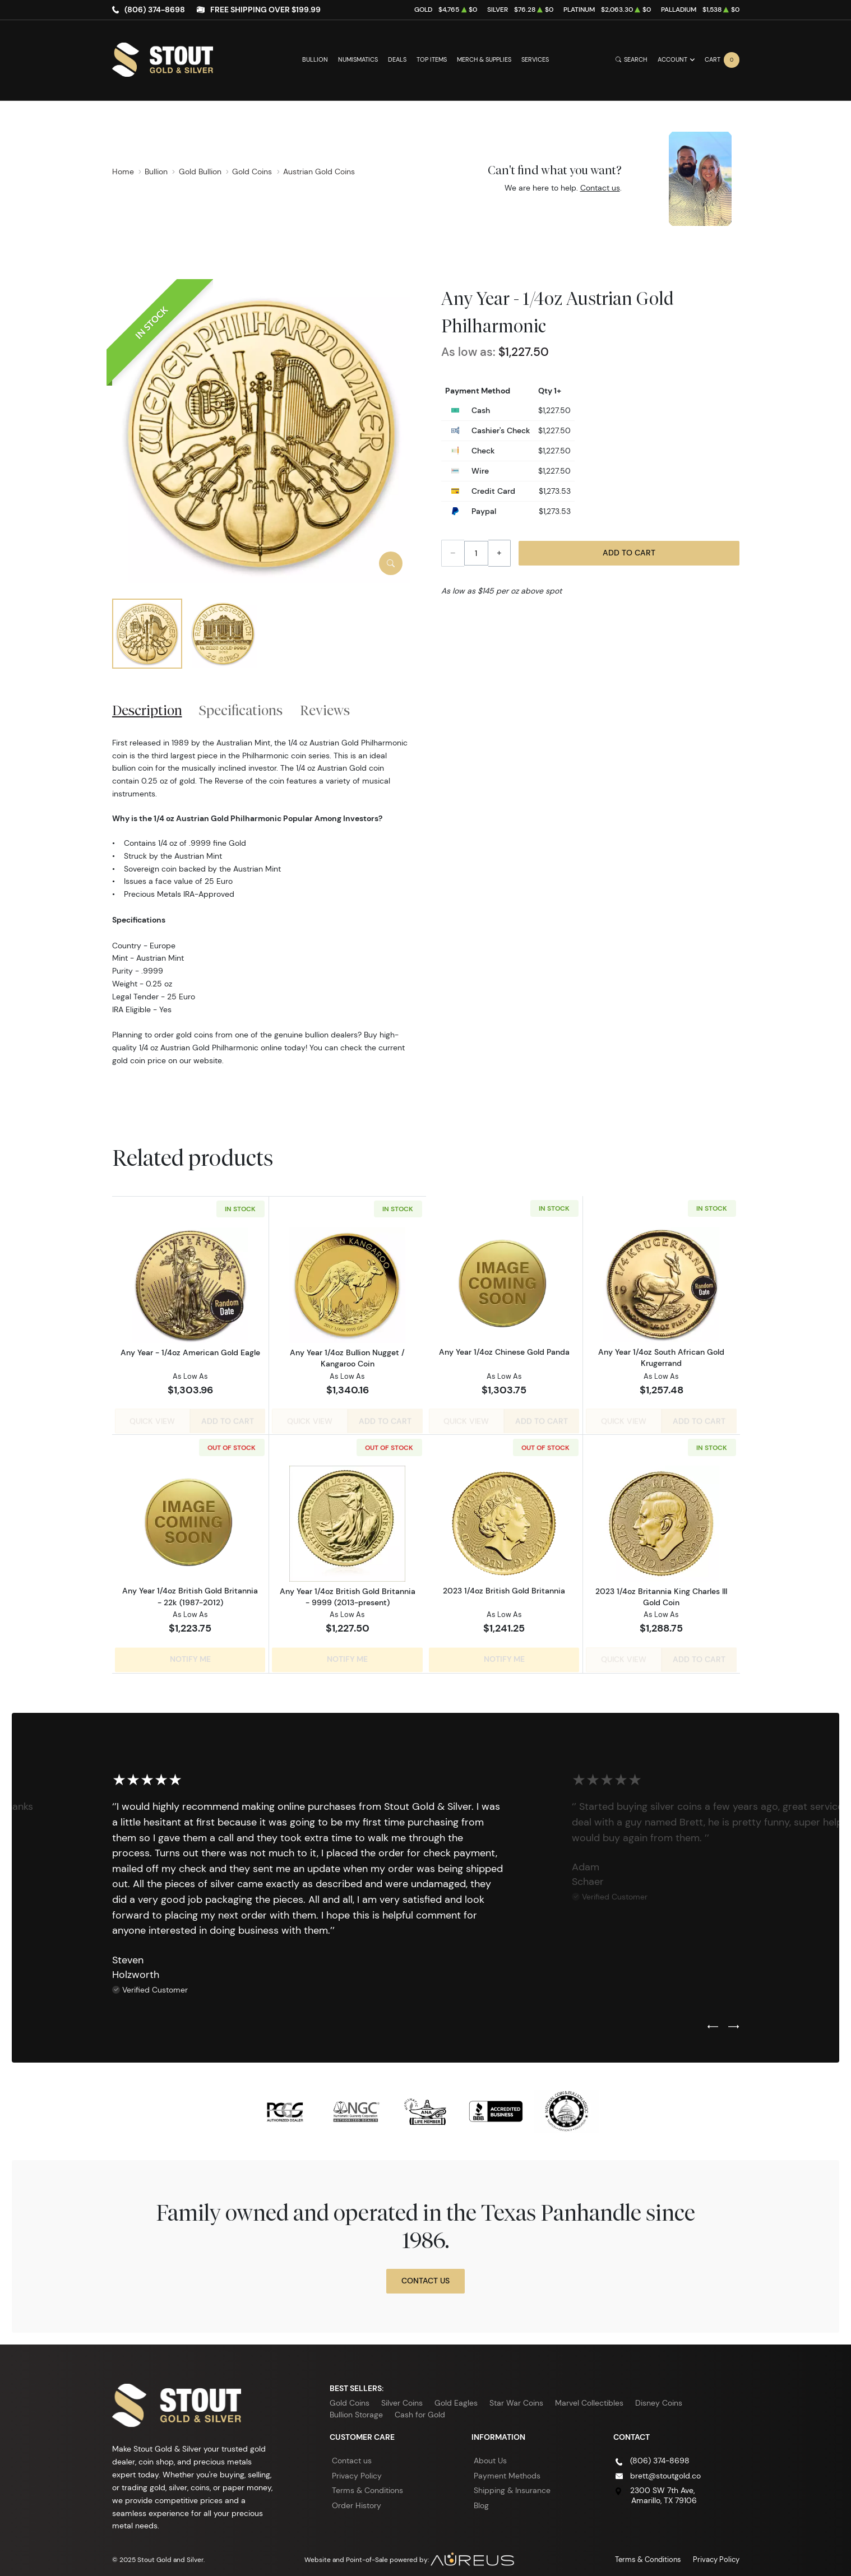  I want to click on Gold Eagles, so click(456, 2395).